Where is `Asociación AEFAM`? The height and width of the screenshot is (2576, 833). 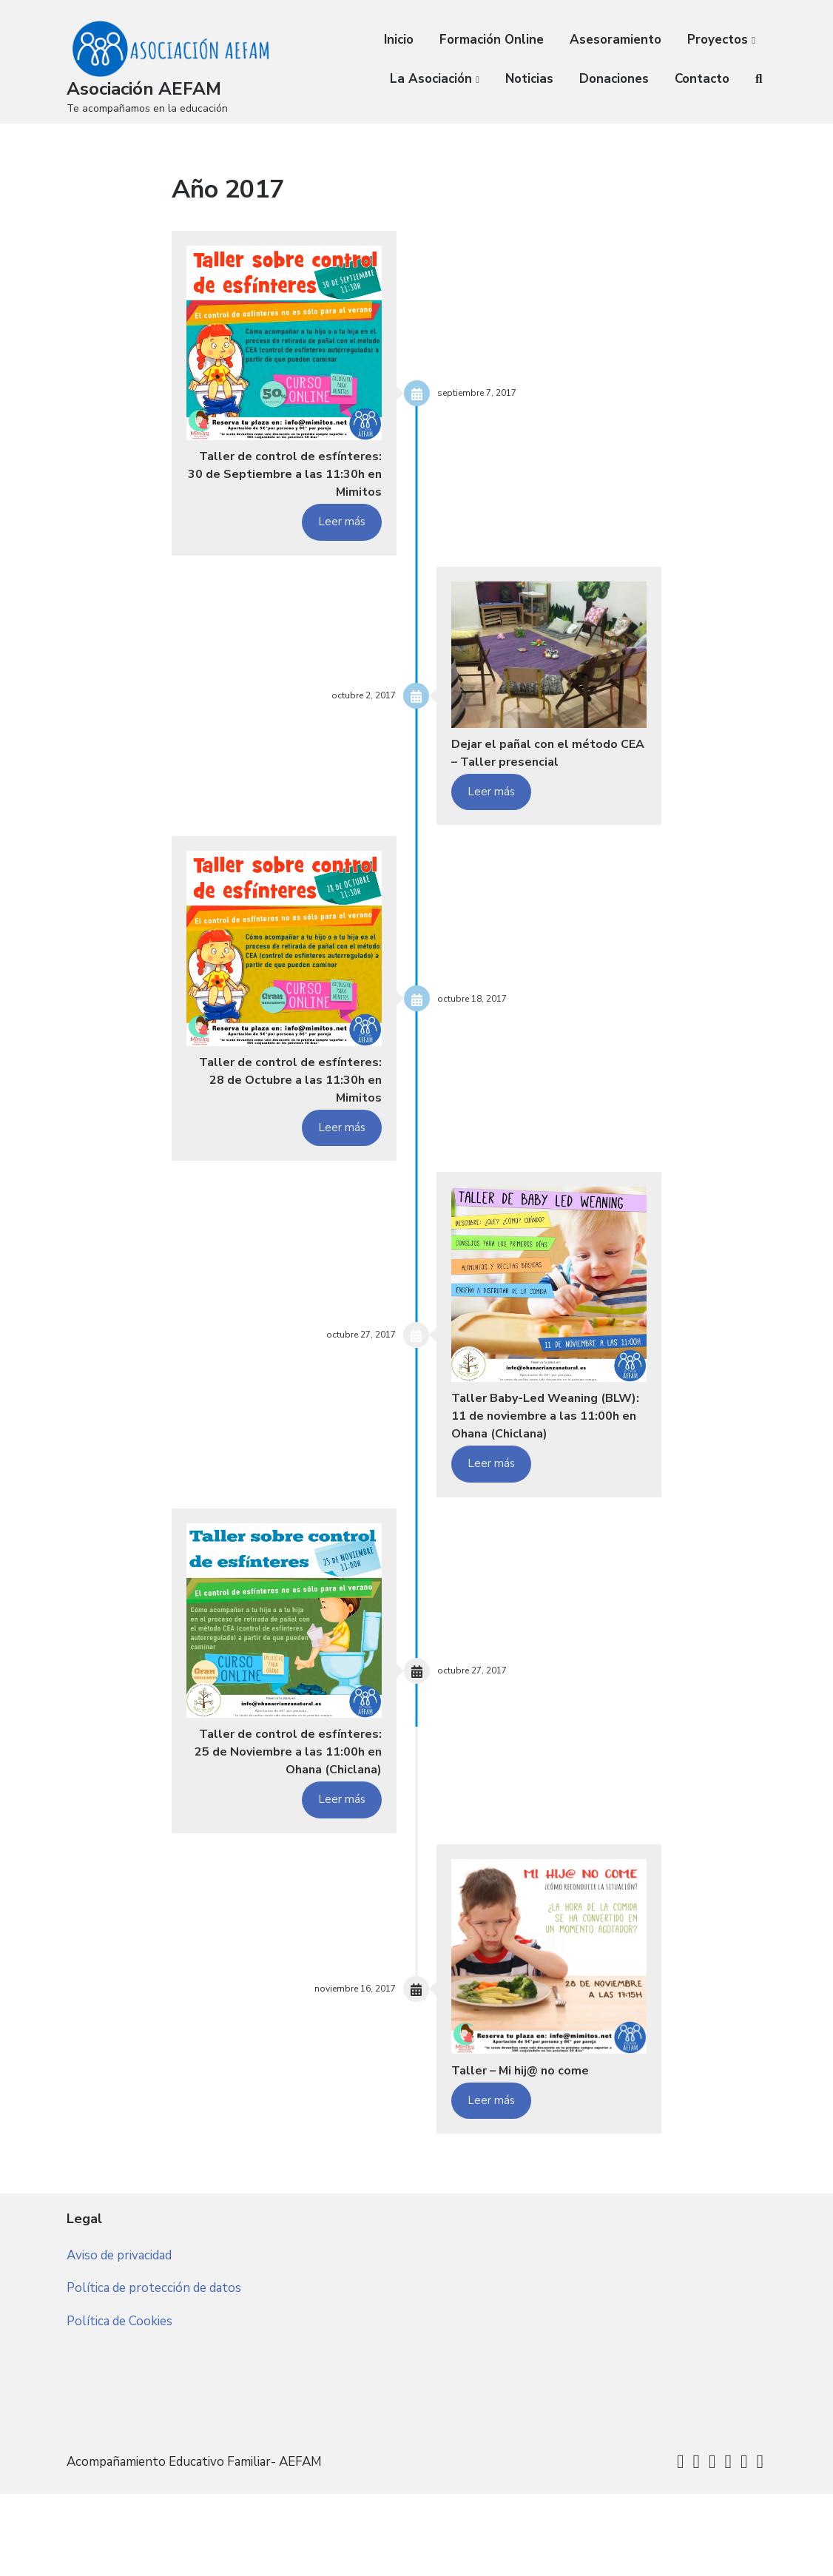 Asociación AEFAM is located at coordinates (149, 88).